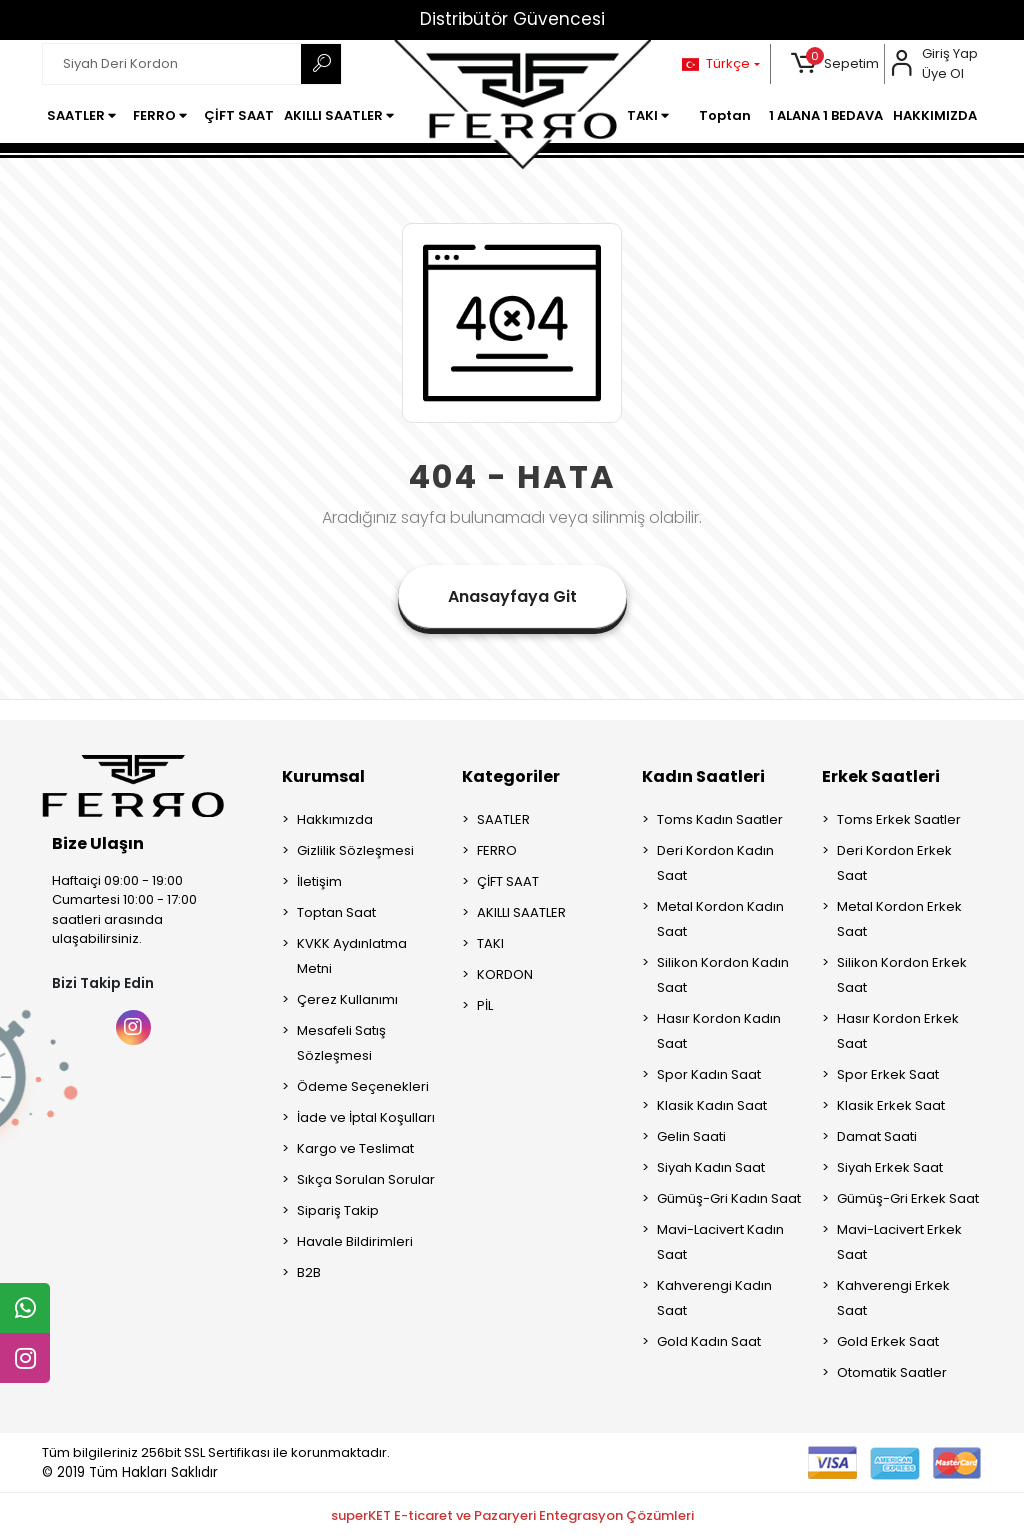 The image size is (1024, 1537). What do you see at coordinates (881, 776) in the screenshot?
I see `Erkek Saatleri` at bounding box center [881, 776].